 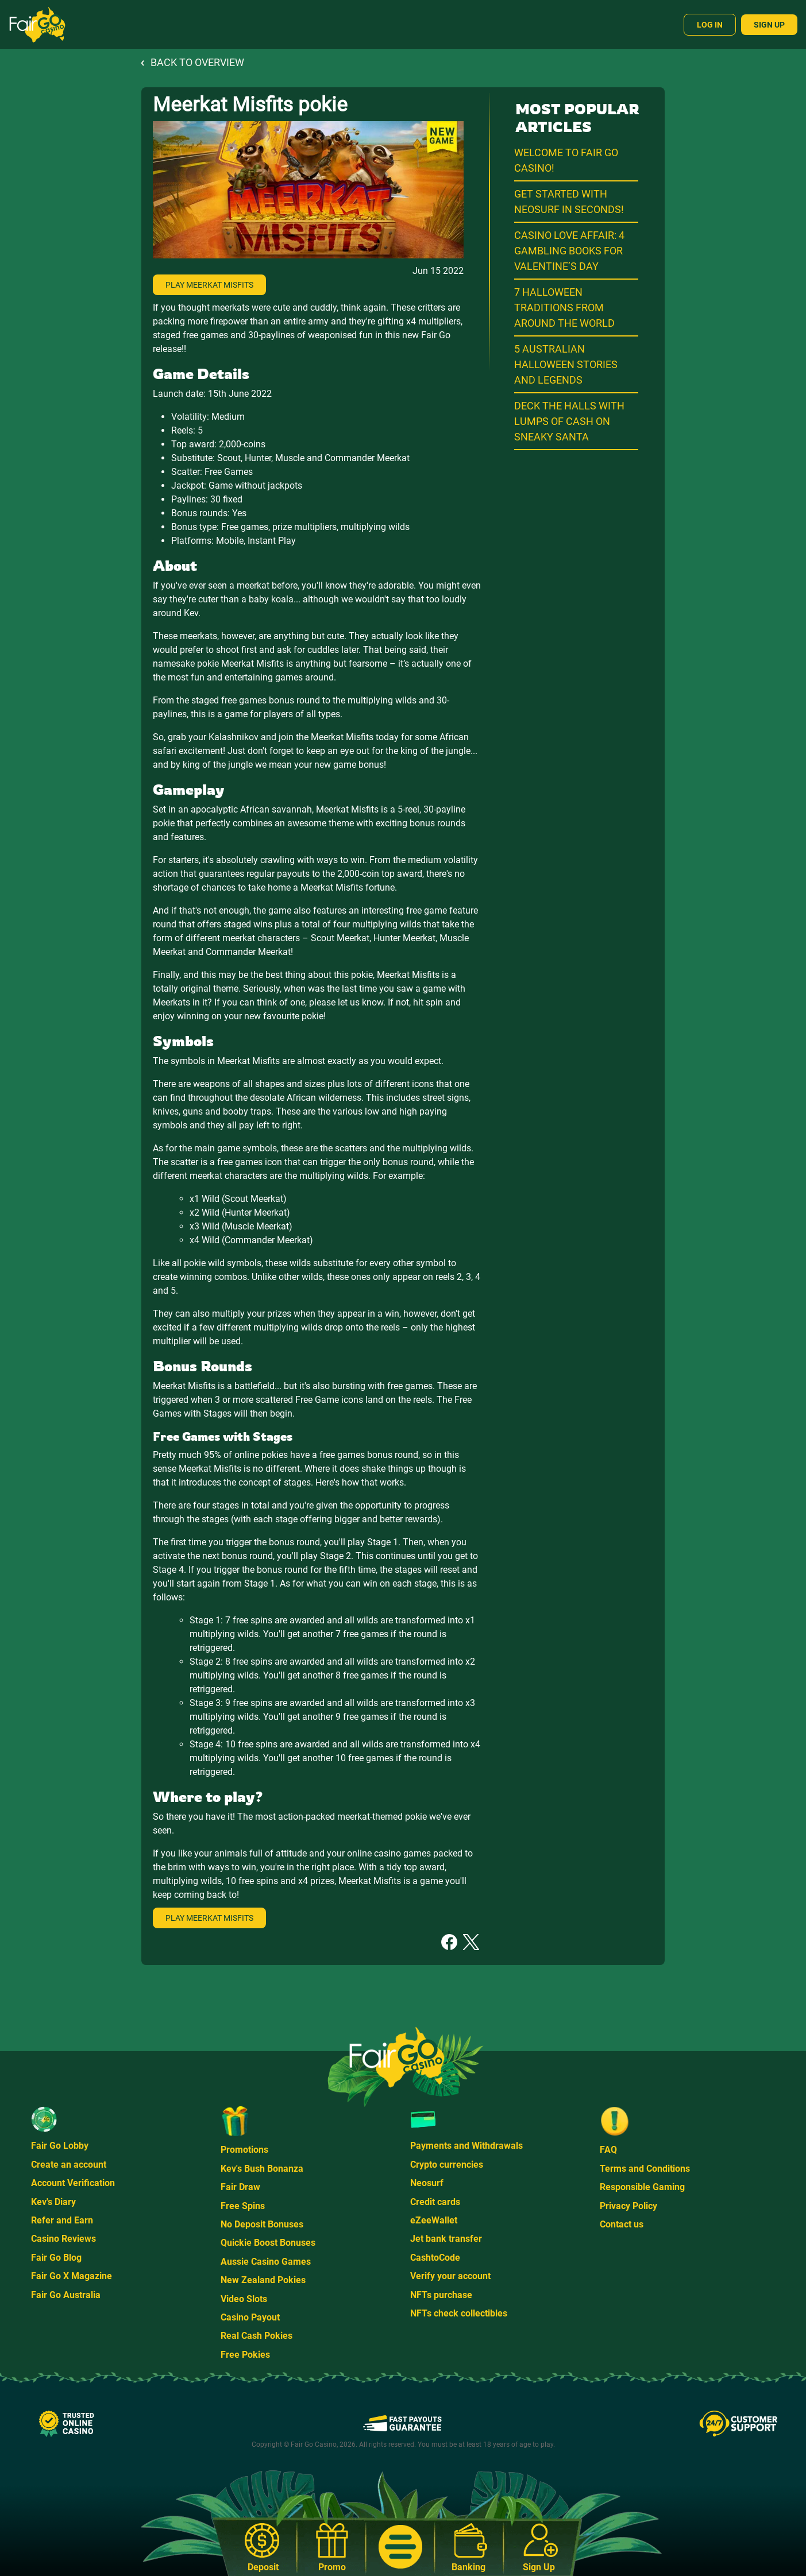 What do you see at coordinates (433, 2220) in the screenshot?
I see `eZeeWallet` at bounding box center [433, 2220].